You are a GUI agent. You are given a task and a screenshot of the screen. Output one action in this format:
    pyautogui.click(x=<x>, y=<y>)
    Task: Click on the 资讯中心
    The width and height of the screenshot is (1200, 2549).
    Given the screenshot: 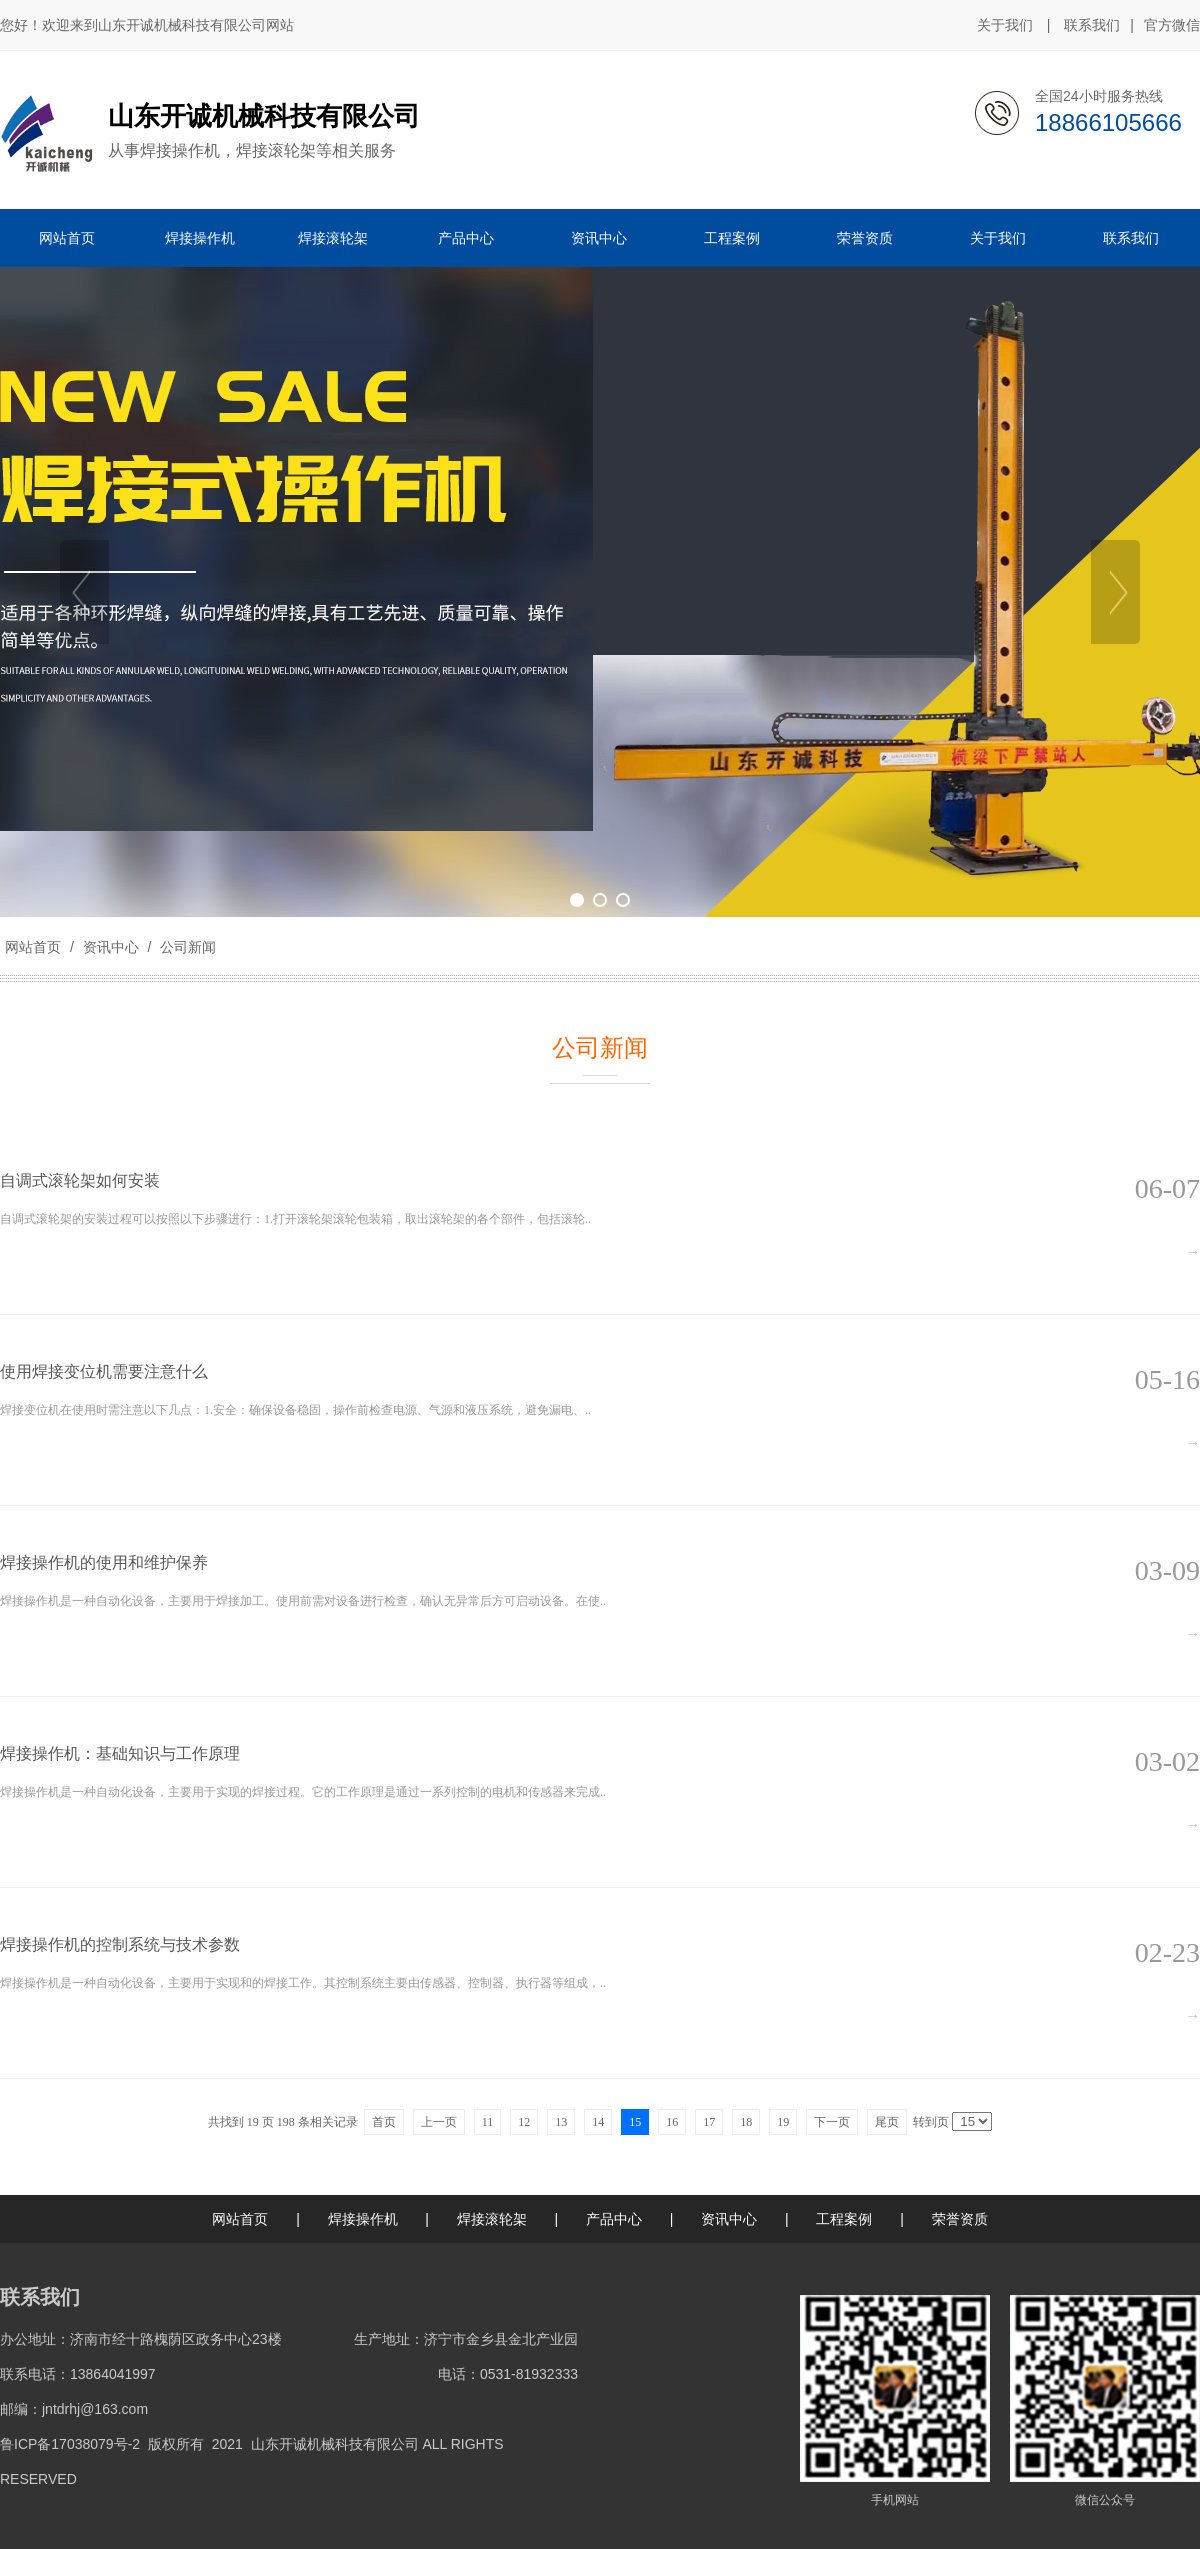 What is the action you would take?
    pyautogui.click(x=111, y=947)
    